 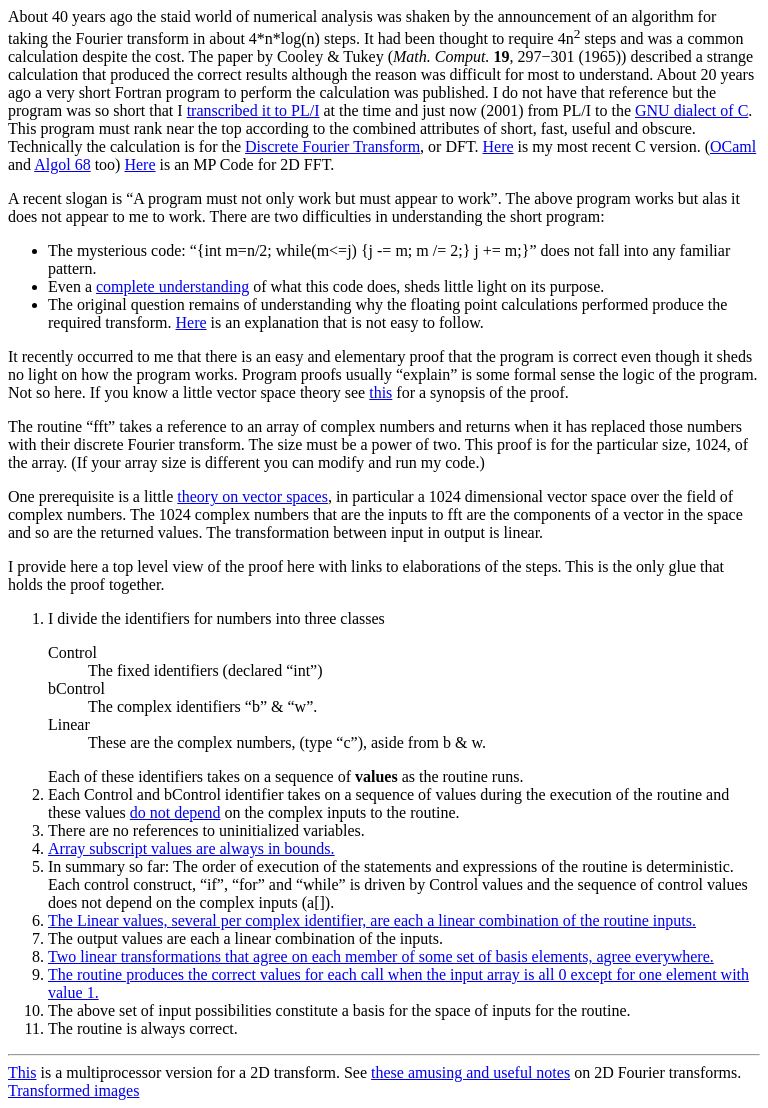 I want to click on this, so click(x=380, y=392).